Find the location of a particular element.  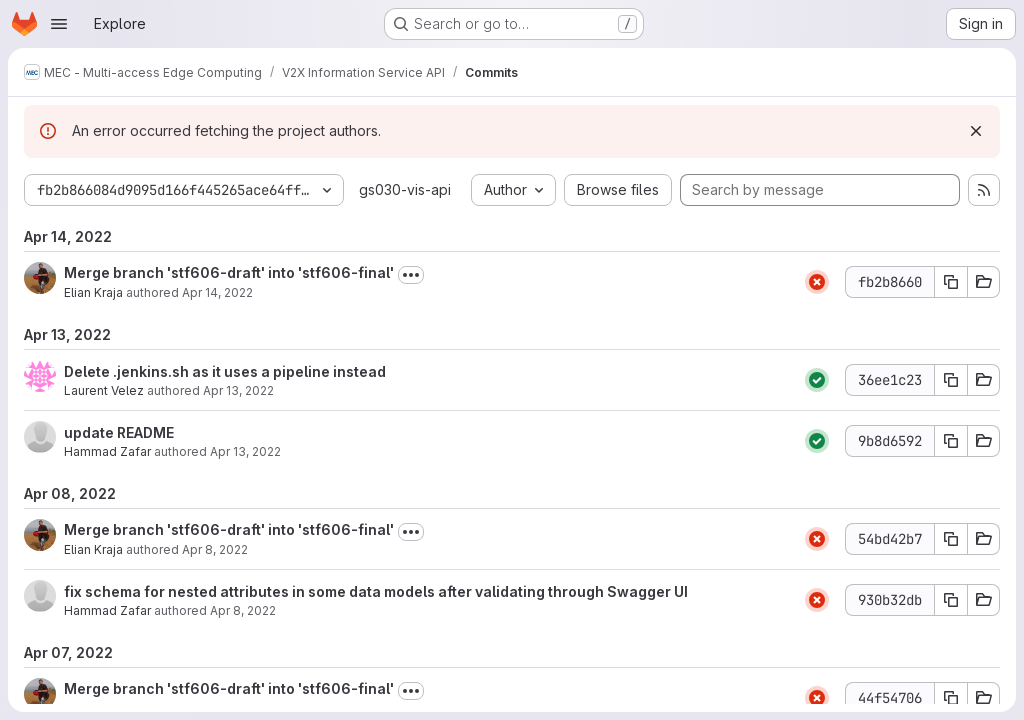

gs030-vis-api is located at coordinates (405, 189).